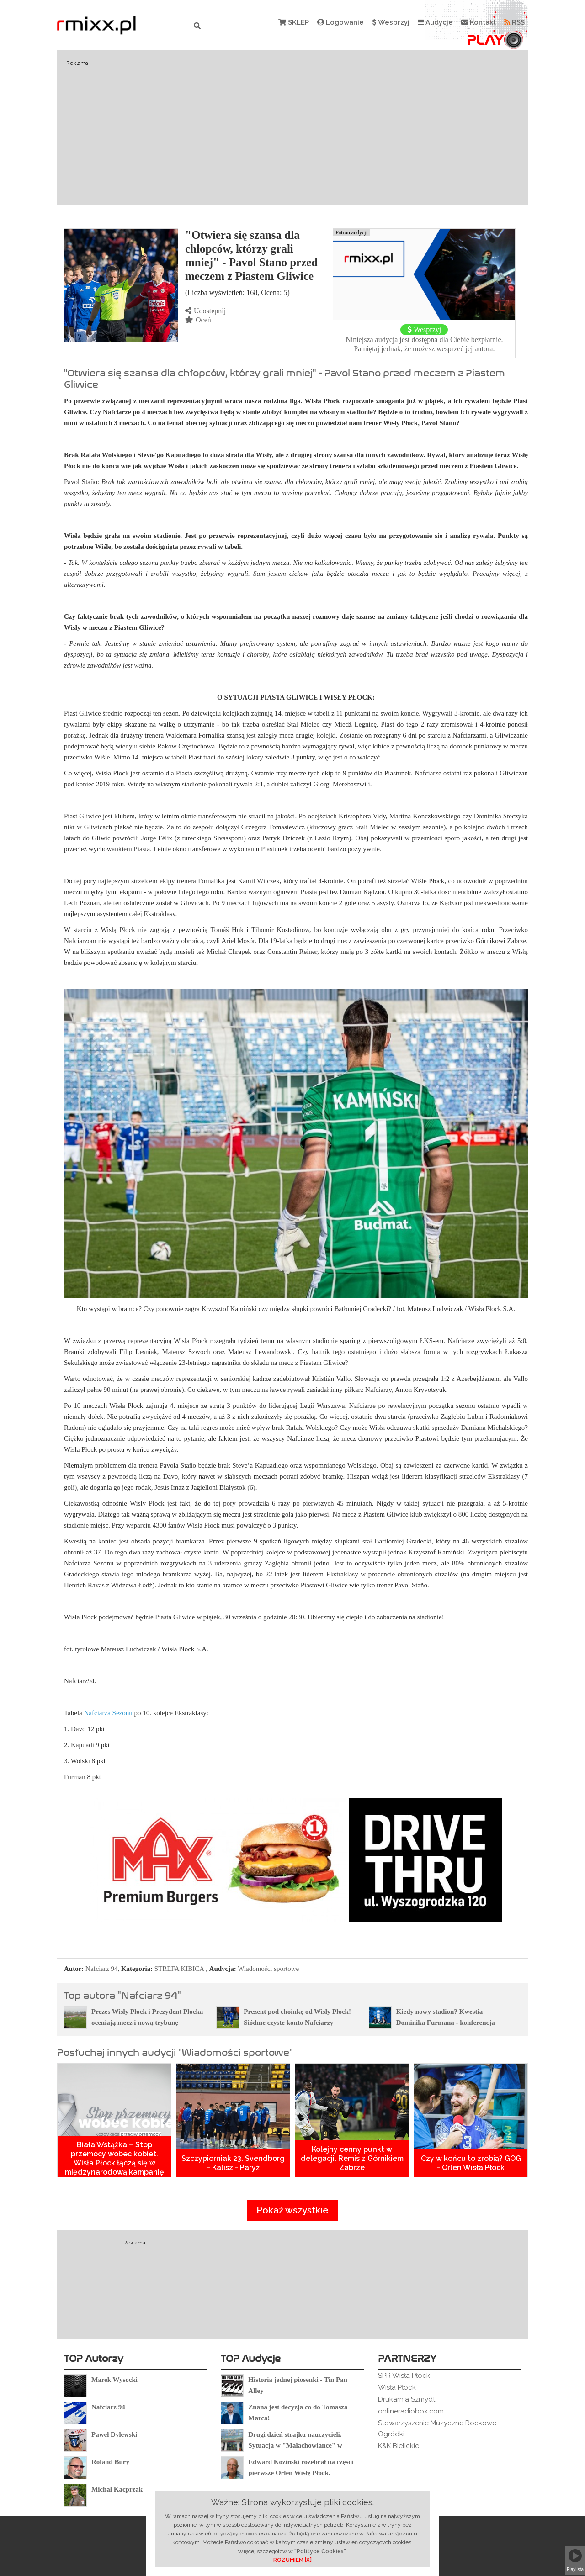  What do you see at coordinates (398, 2446) in the screenshot?
I see `K&K Bielickie` at bounding box center [398, 2446].